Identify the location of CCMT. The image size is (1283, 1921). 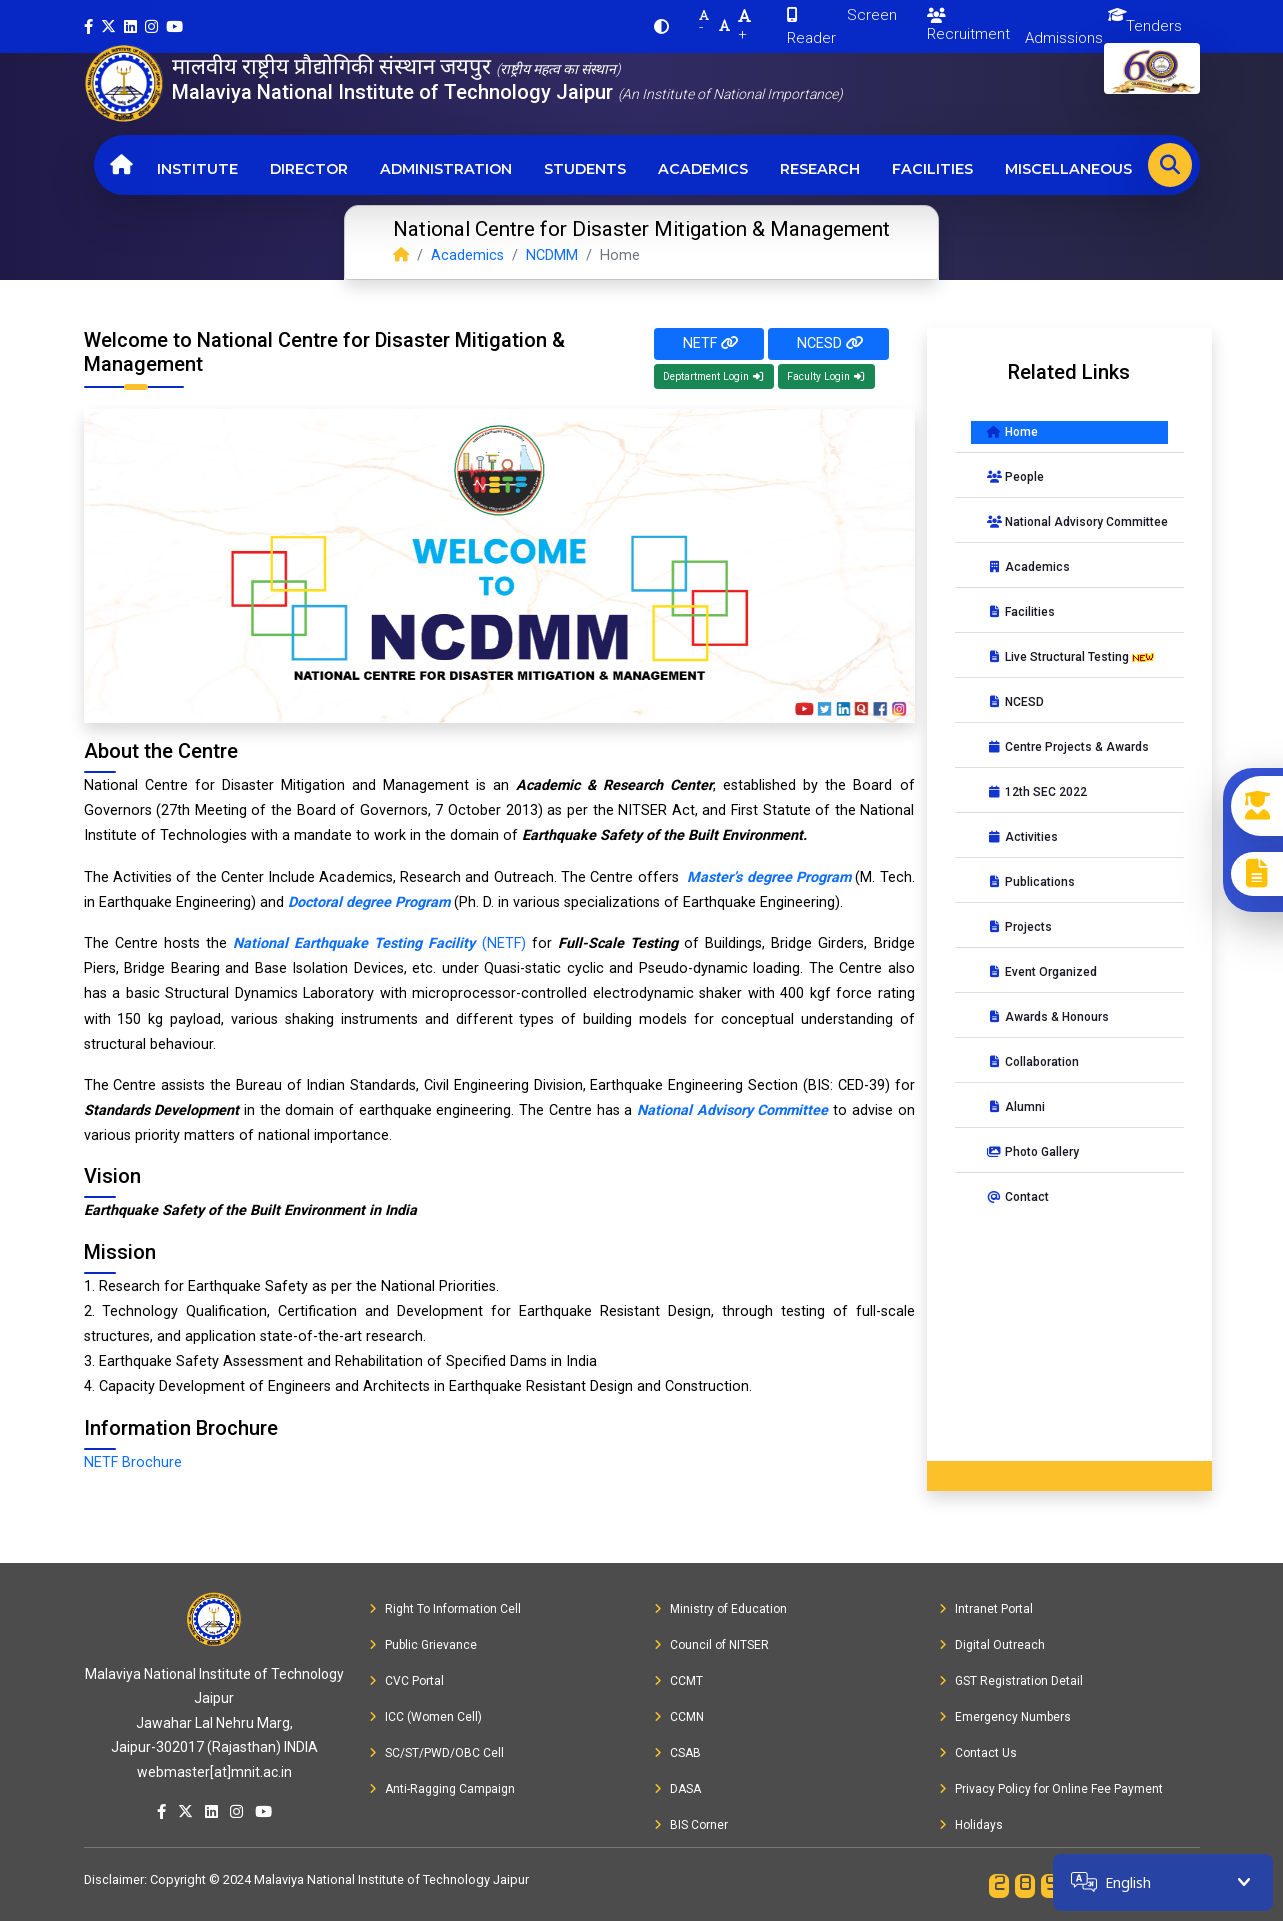
(678, 1681).